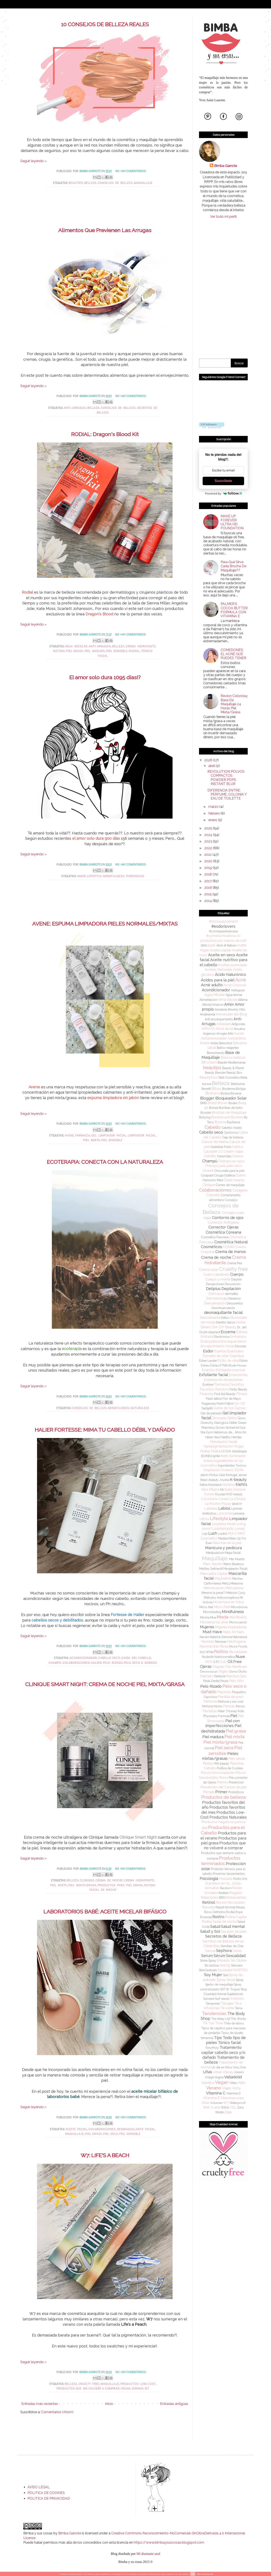 The image size is (271, 2576). Describe the element at coordinates (208, 868) in the screenshot. I see `2019` at that location.